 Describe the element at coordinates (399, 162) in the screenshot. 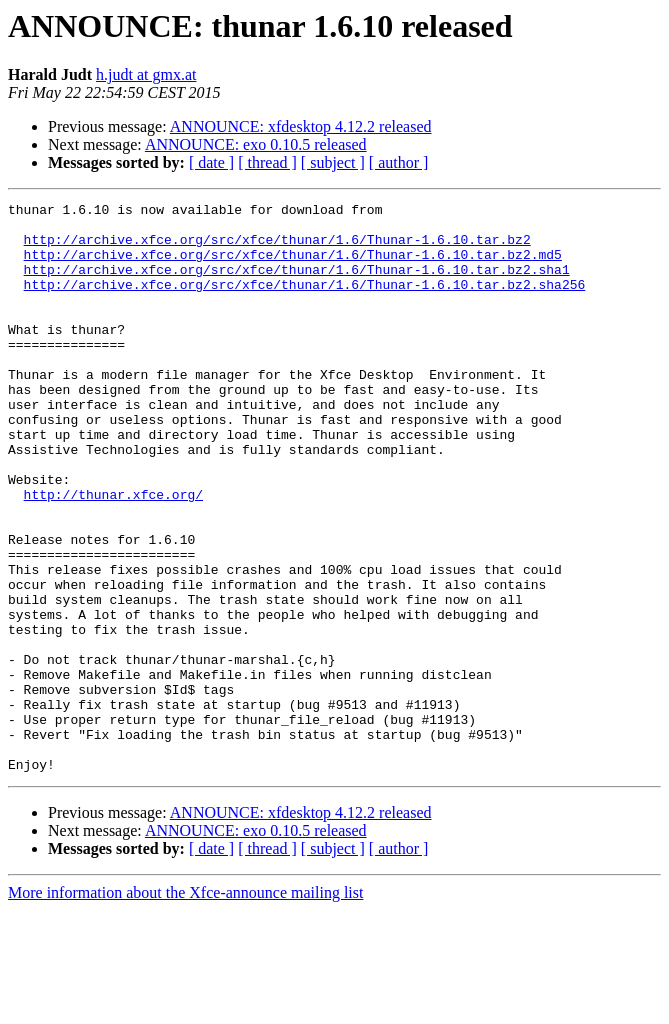

I see `[ author ]` at that location.